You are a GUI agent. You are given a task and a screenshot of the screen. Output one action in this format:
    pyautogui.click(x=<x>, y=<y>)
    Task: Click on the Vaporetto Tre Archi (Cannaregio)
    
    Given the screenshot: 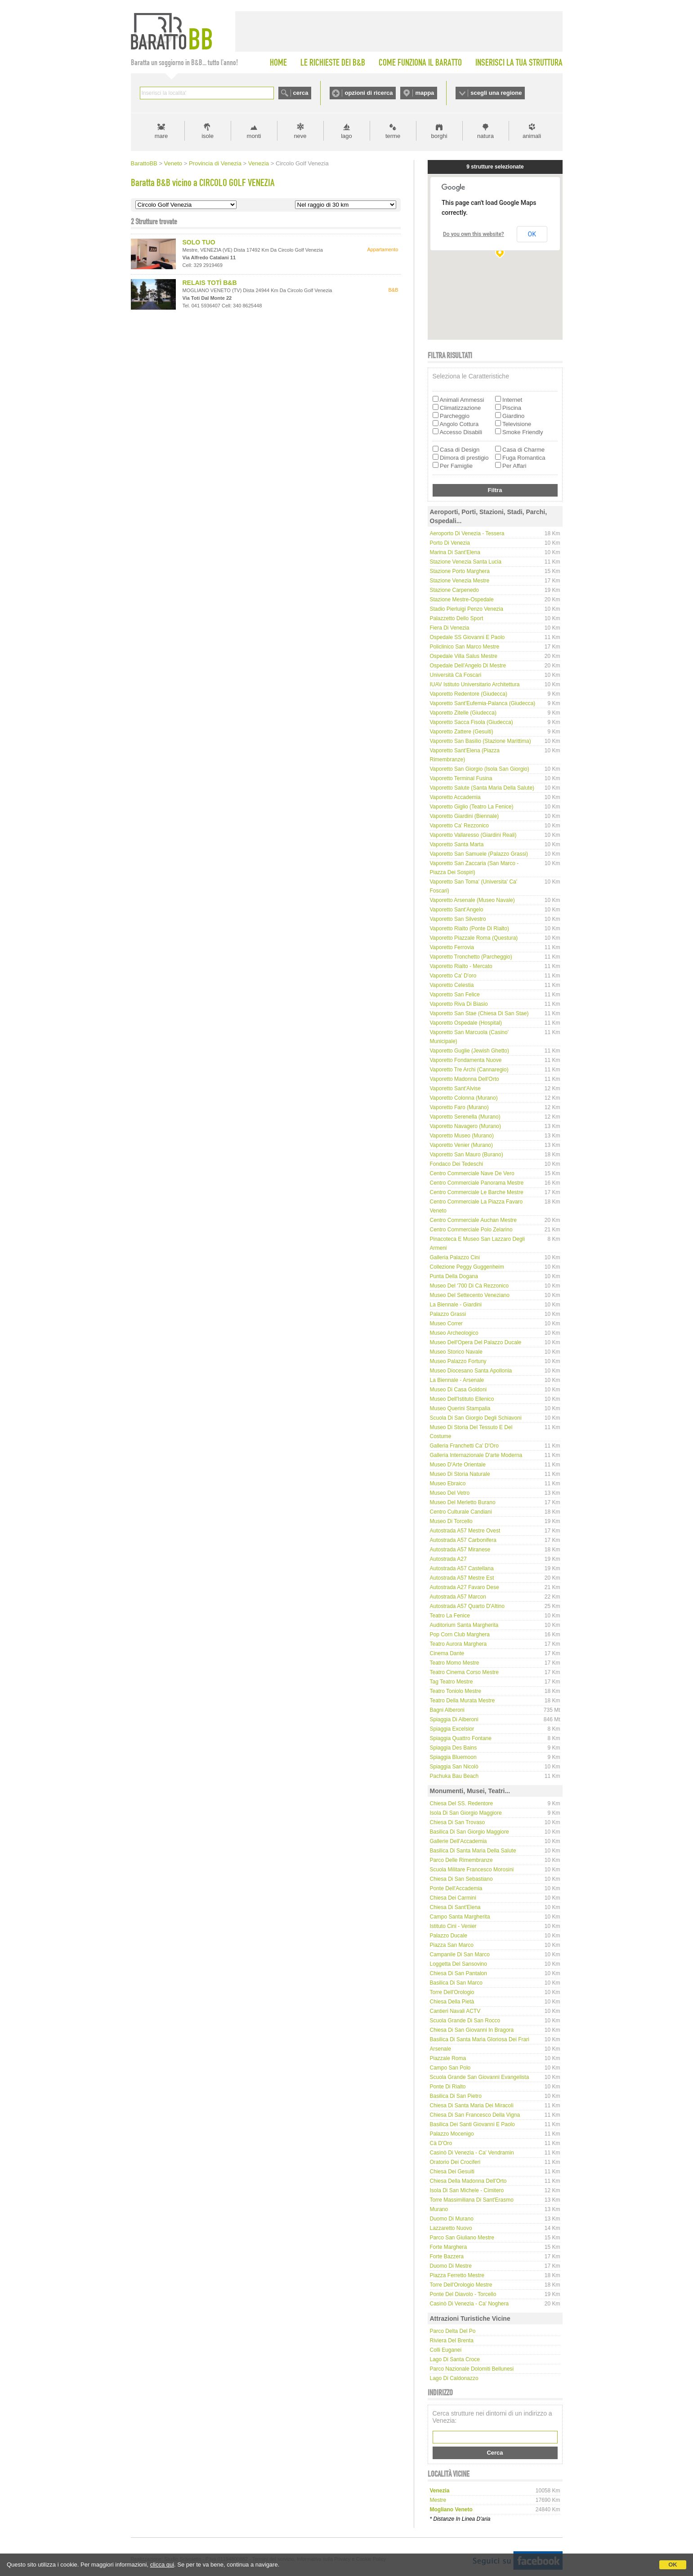 What is the action you would take?
    pyautogui.click(x=469, y=1069)
    